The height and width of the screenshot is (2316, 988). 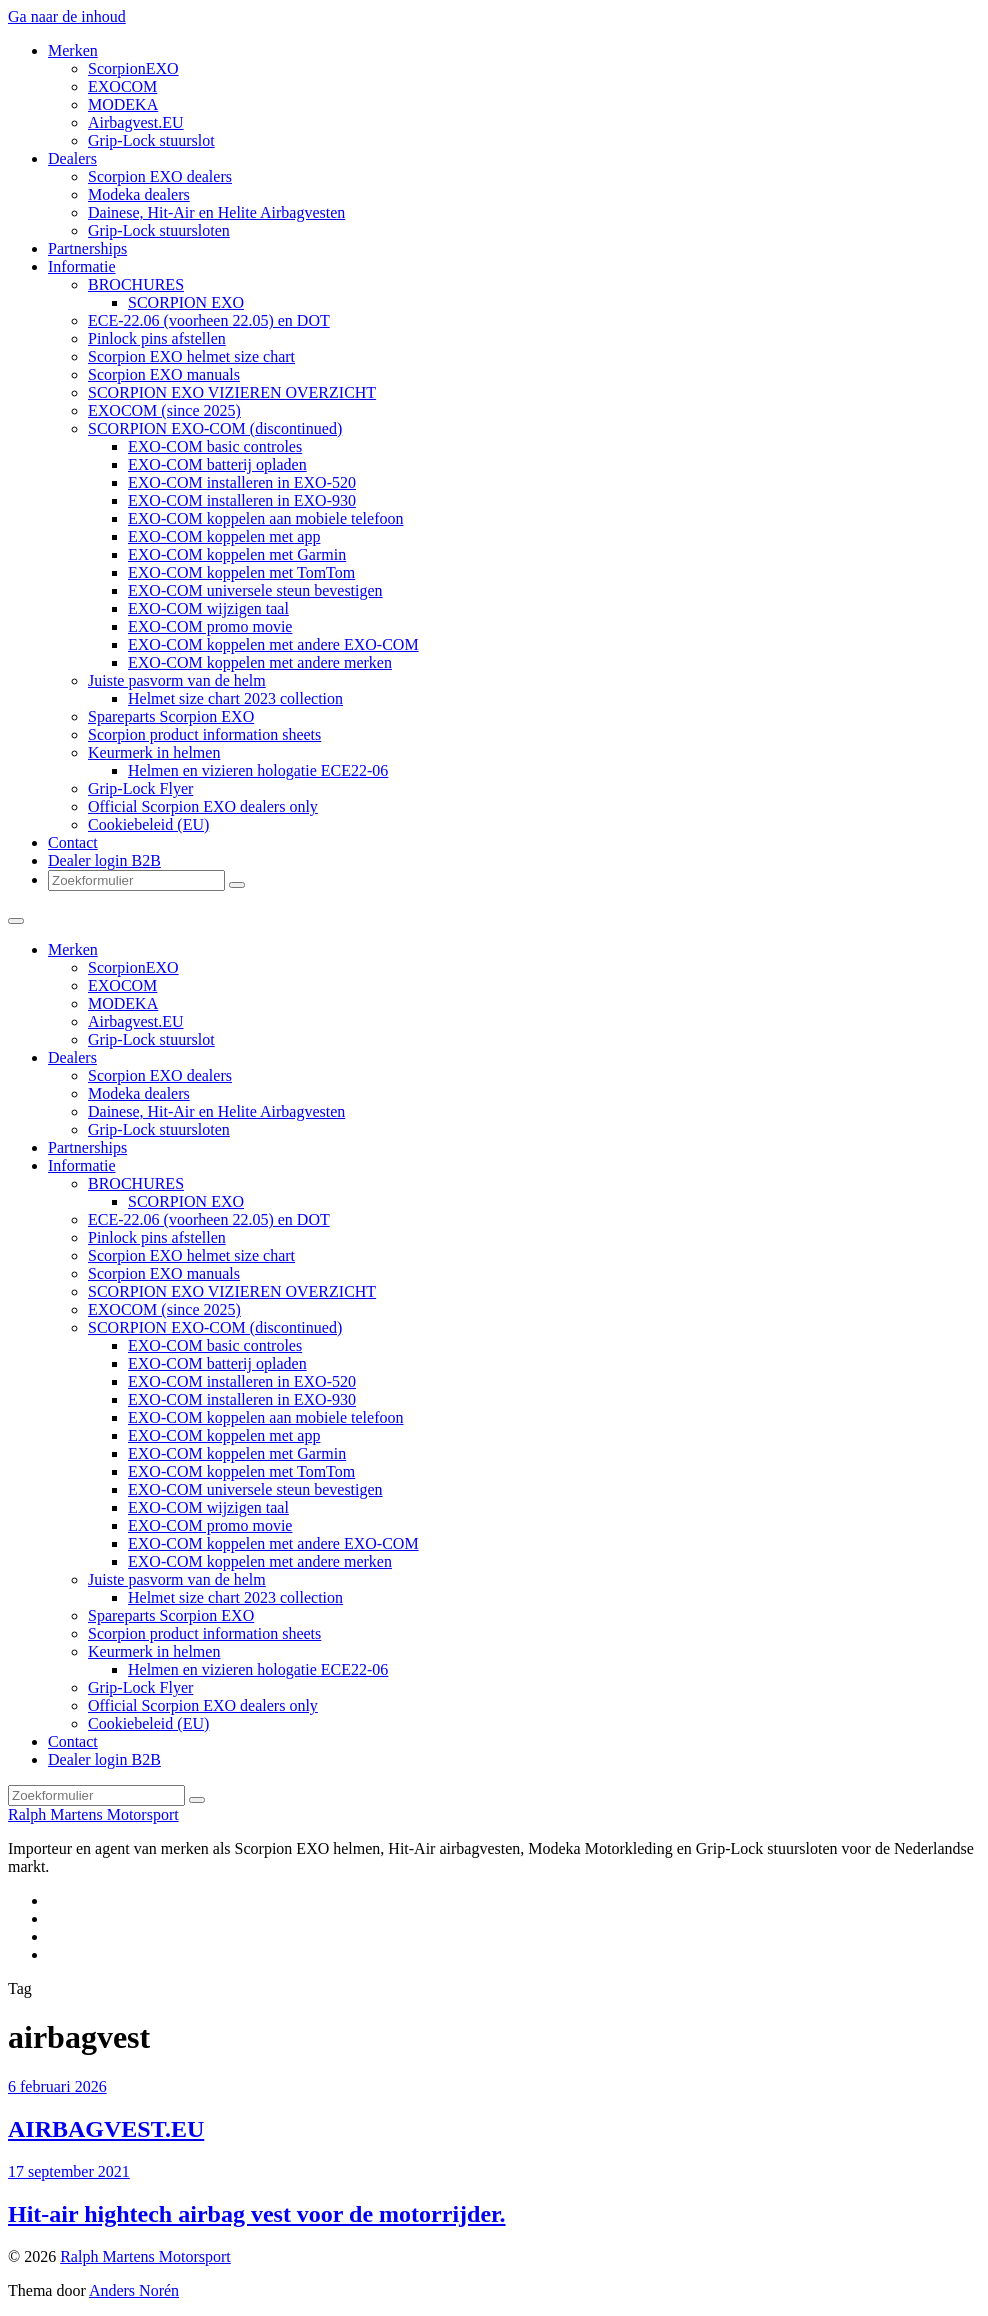 I want to click on Dainese, Hit-Air en Helite Airbagvesten, so click(x=216, y=212).